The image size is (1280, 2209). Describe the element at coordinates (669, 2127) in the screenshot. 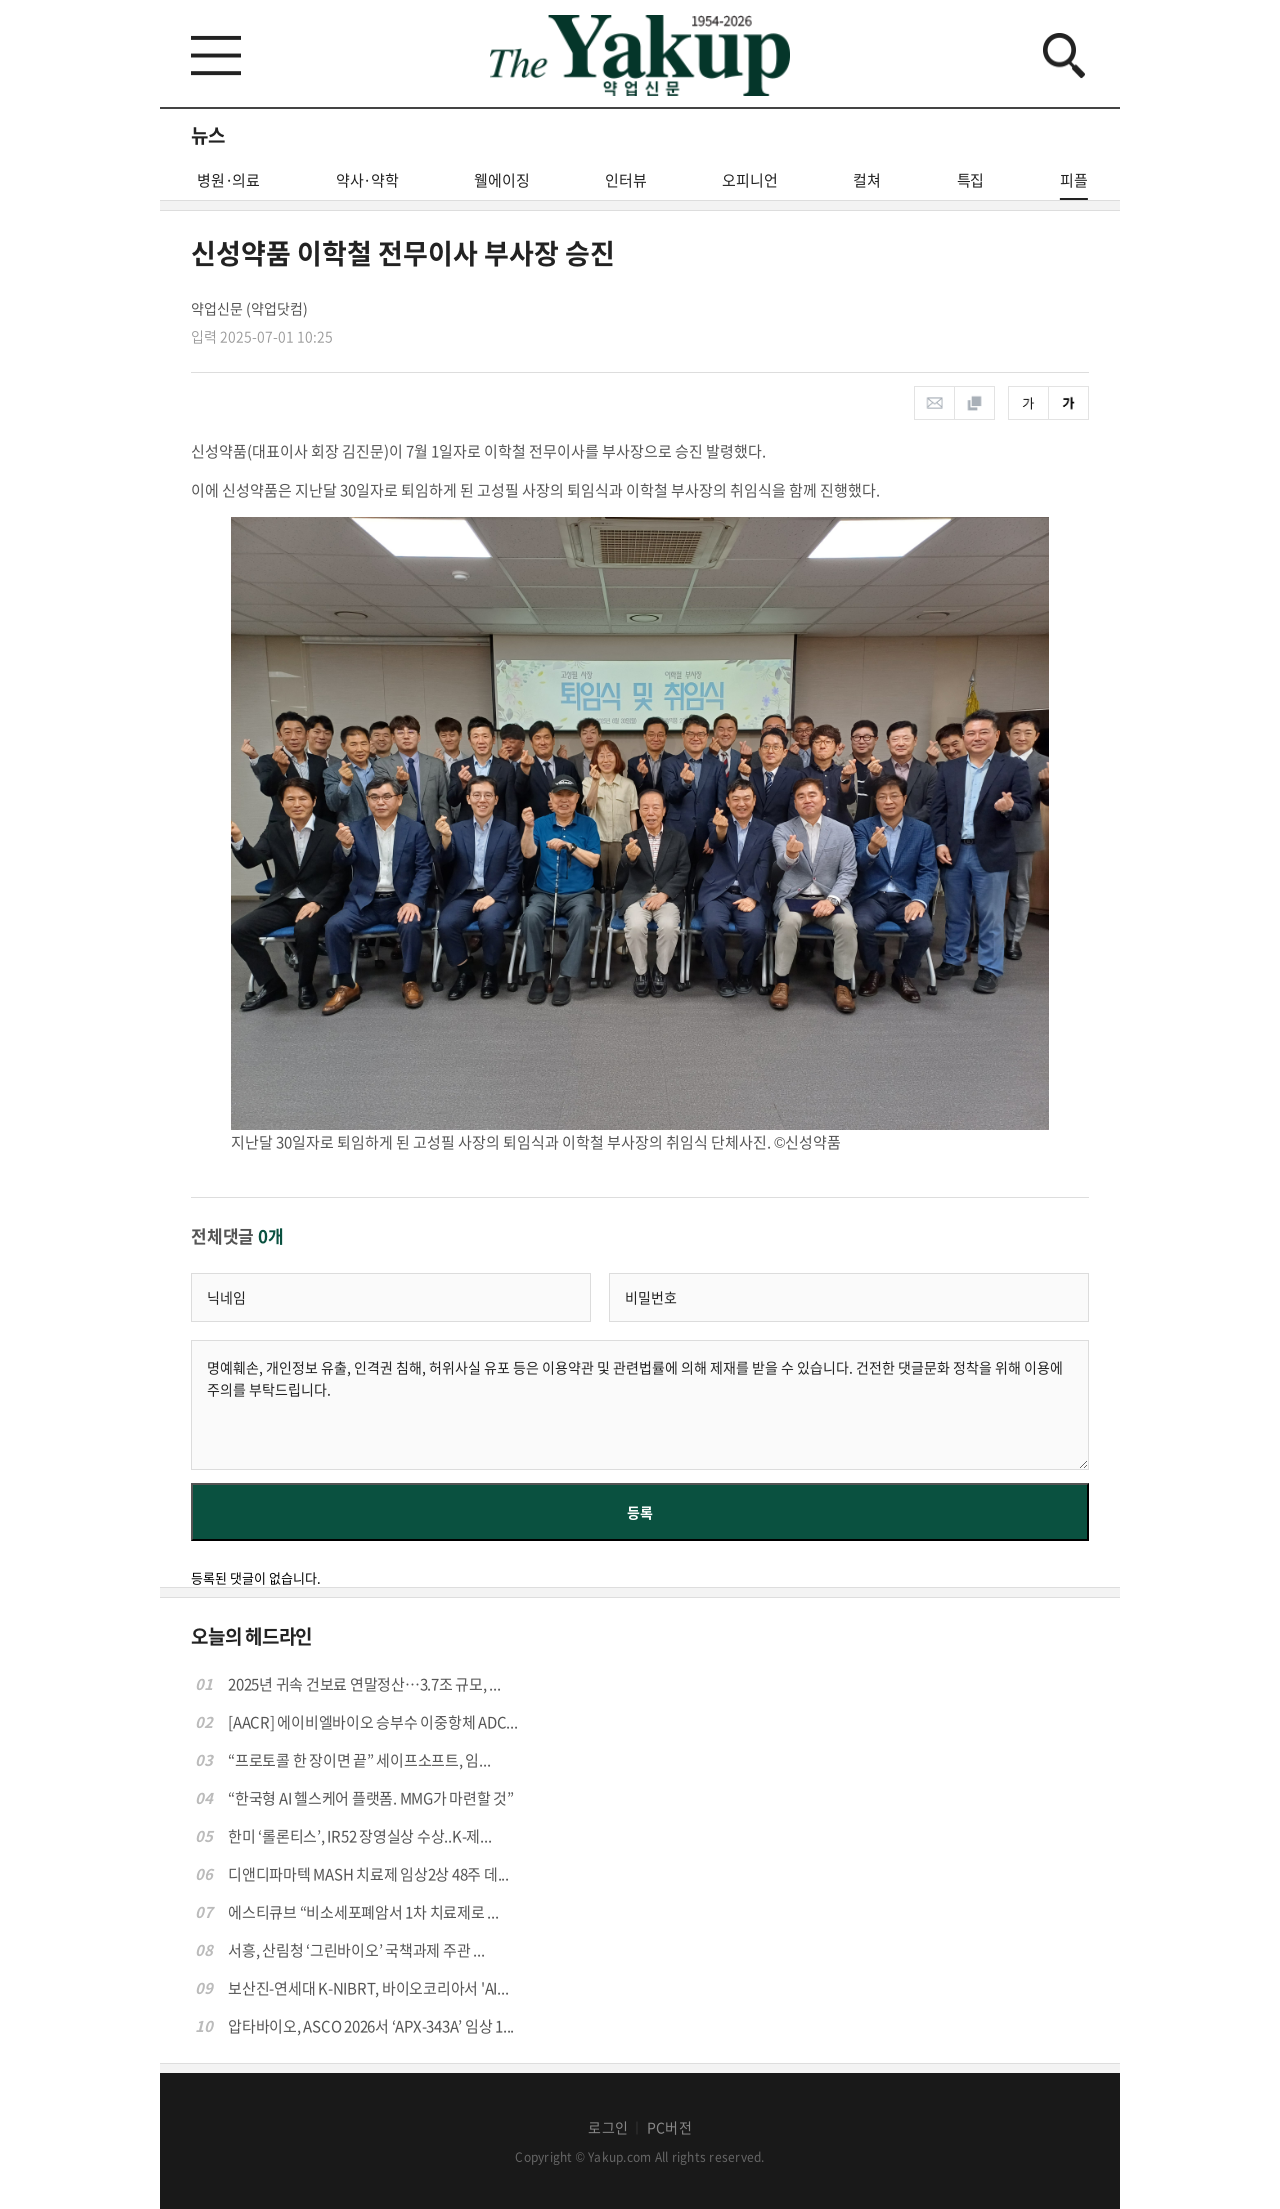

I see `PC버전` at that location.